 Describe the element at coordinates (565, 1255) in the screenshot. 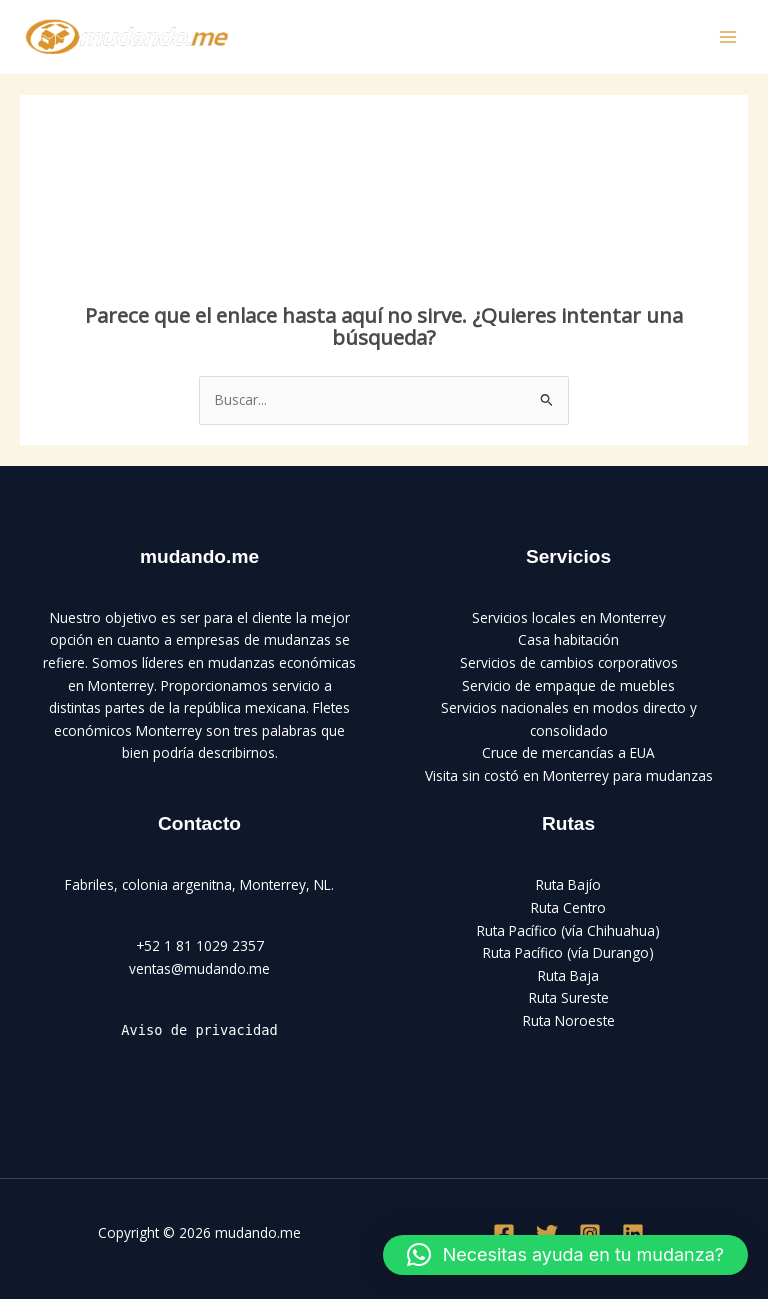

I see `[button]` at that location.